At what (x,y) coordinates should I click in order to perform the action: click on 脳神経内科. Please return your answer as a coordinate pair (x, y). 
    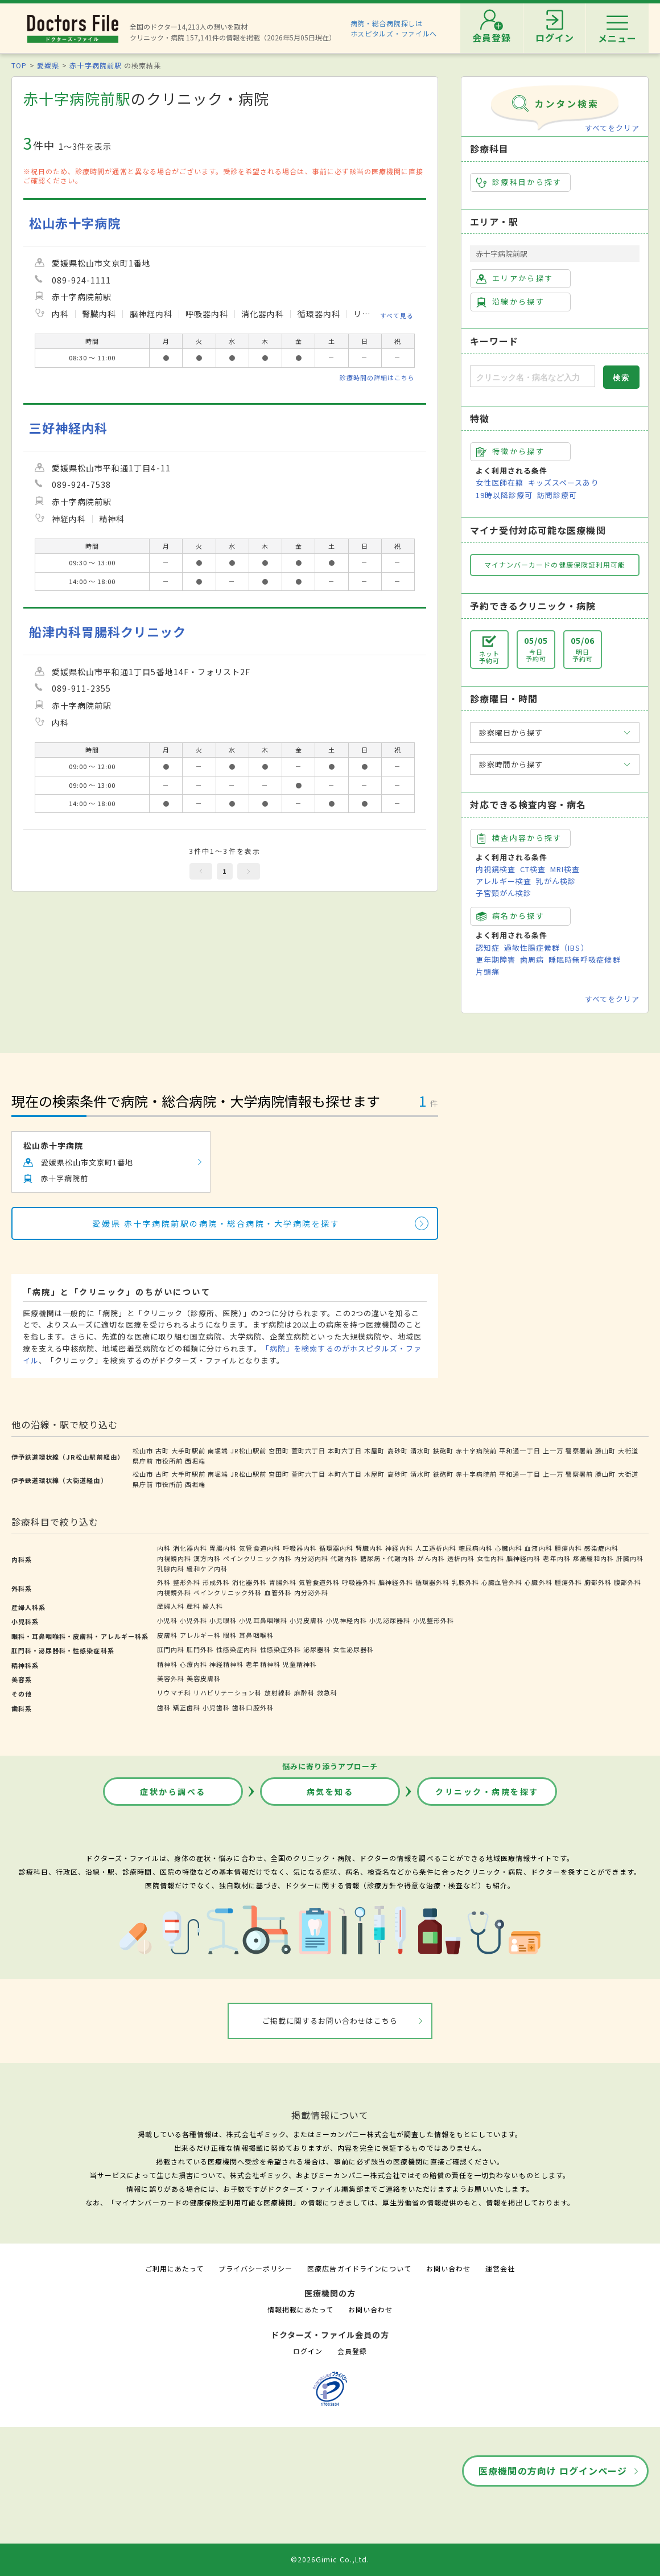
    Looking at the image, I should click on (523, 1558).